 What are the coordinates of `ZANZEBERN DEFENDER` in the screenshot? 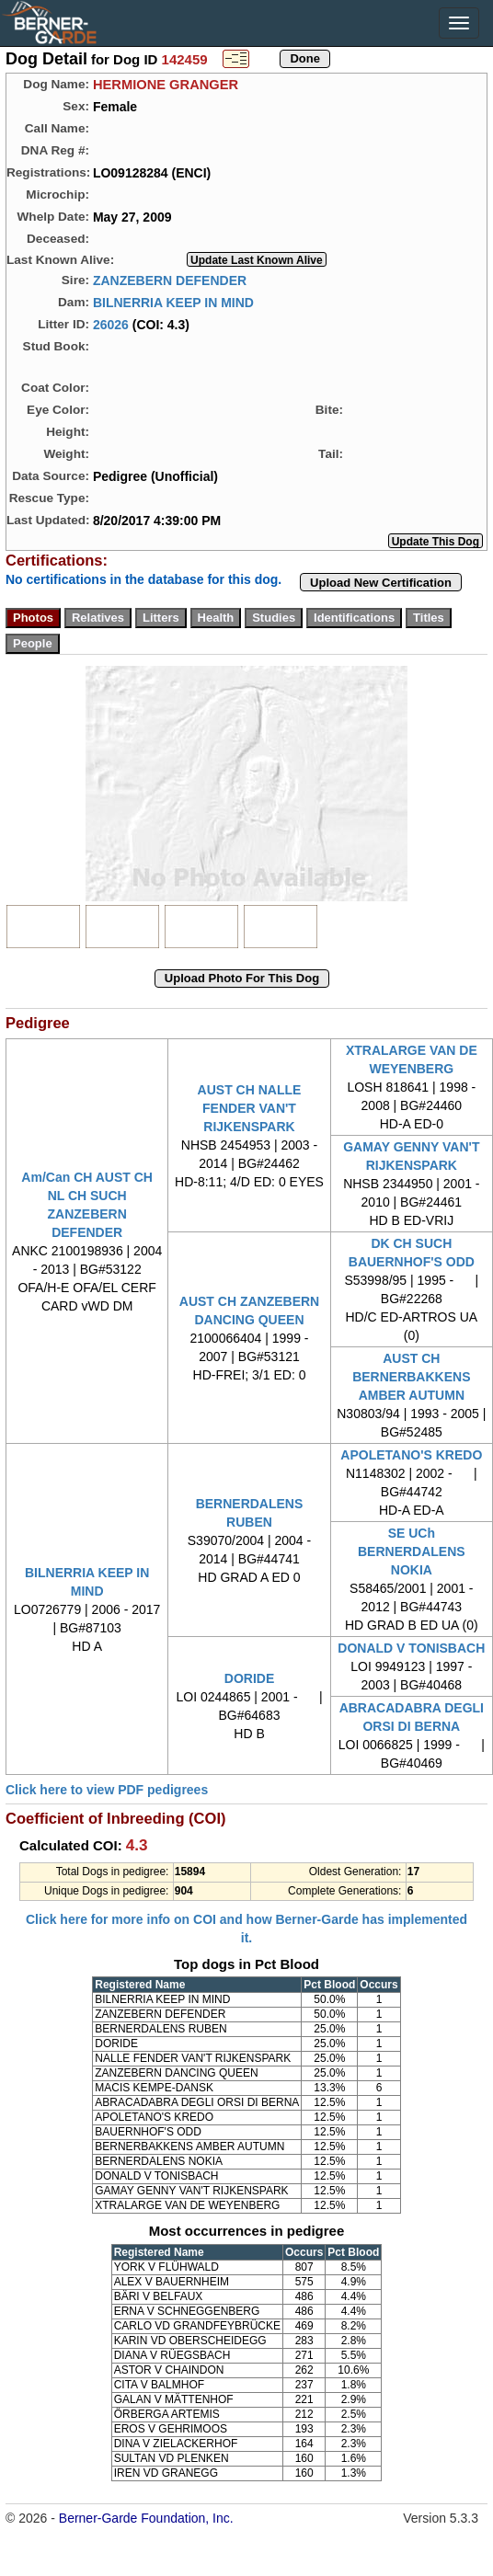 It's located at (169, 279).